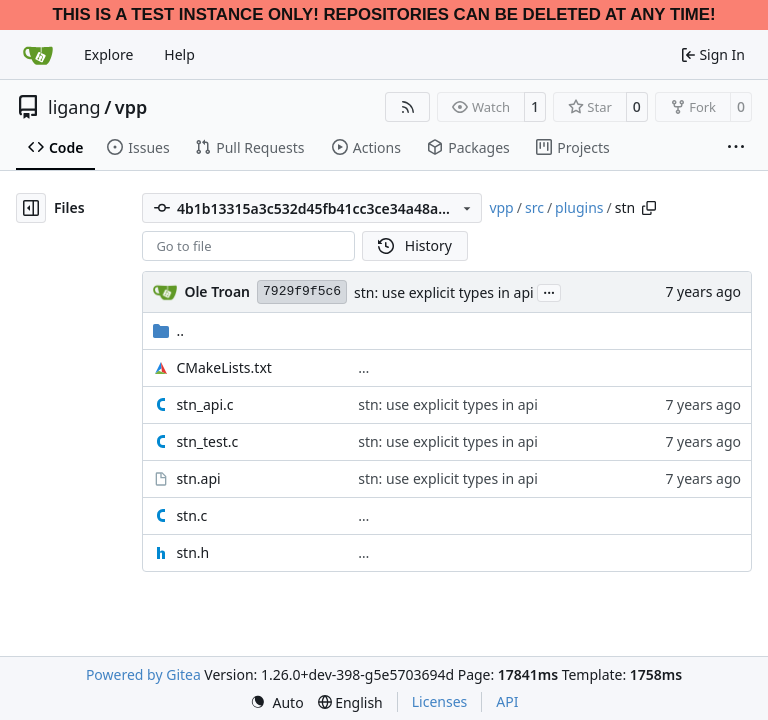 The image size is (768, 720). Describe the element at coordinates (302, 291) in the screenshot. I see `7929f9f5c6` at that location.